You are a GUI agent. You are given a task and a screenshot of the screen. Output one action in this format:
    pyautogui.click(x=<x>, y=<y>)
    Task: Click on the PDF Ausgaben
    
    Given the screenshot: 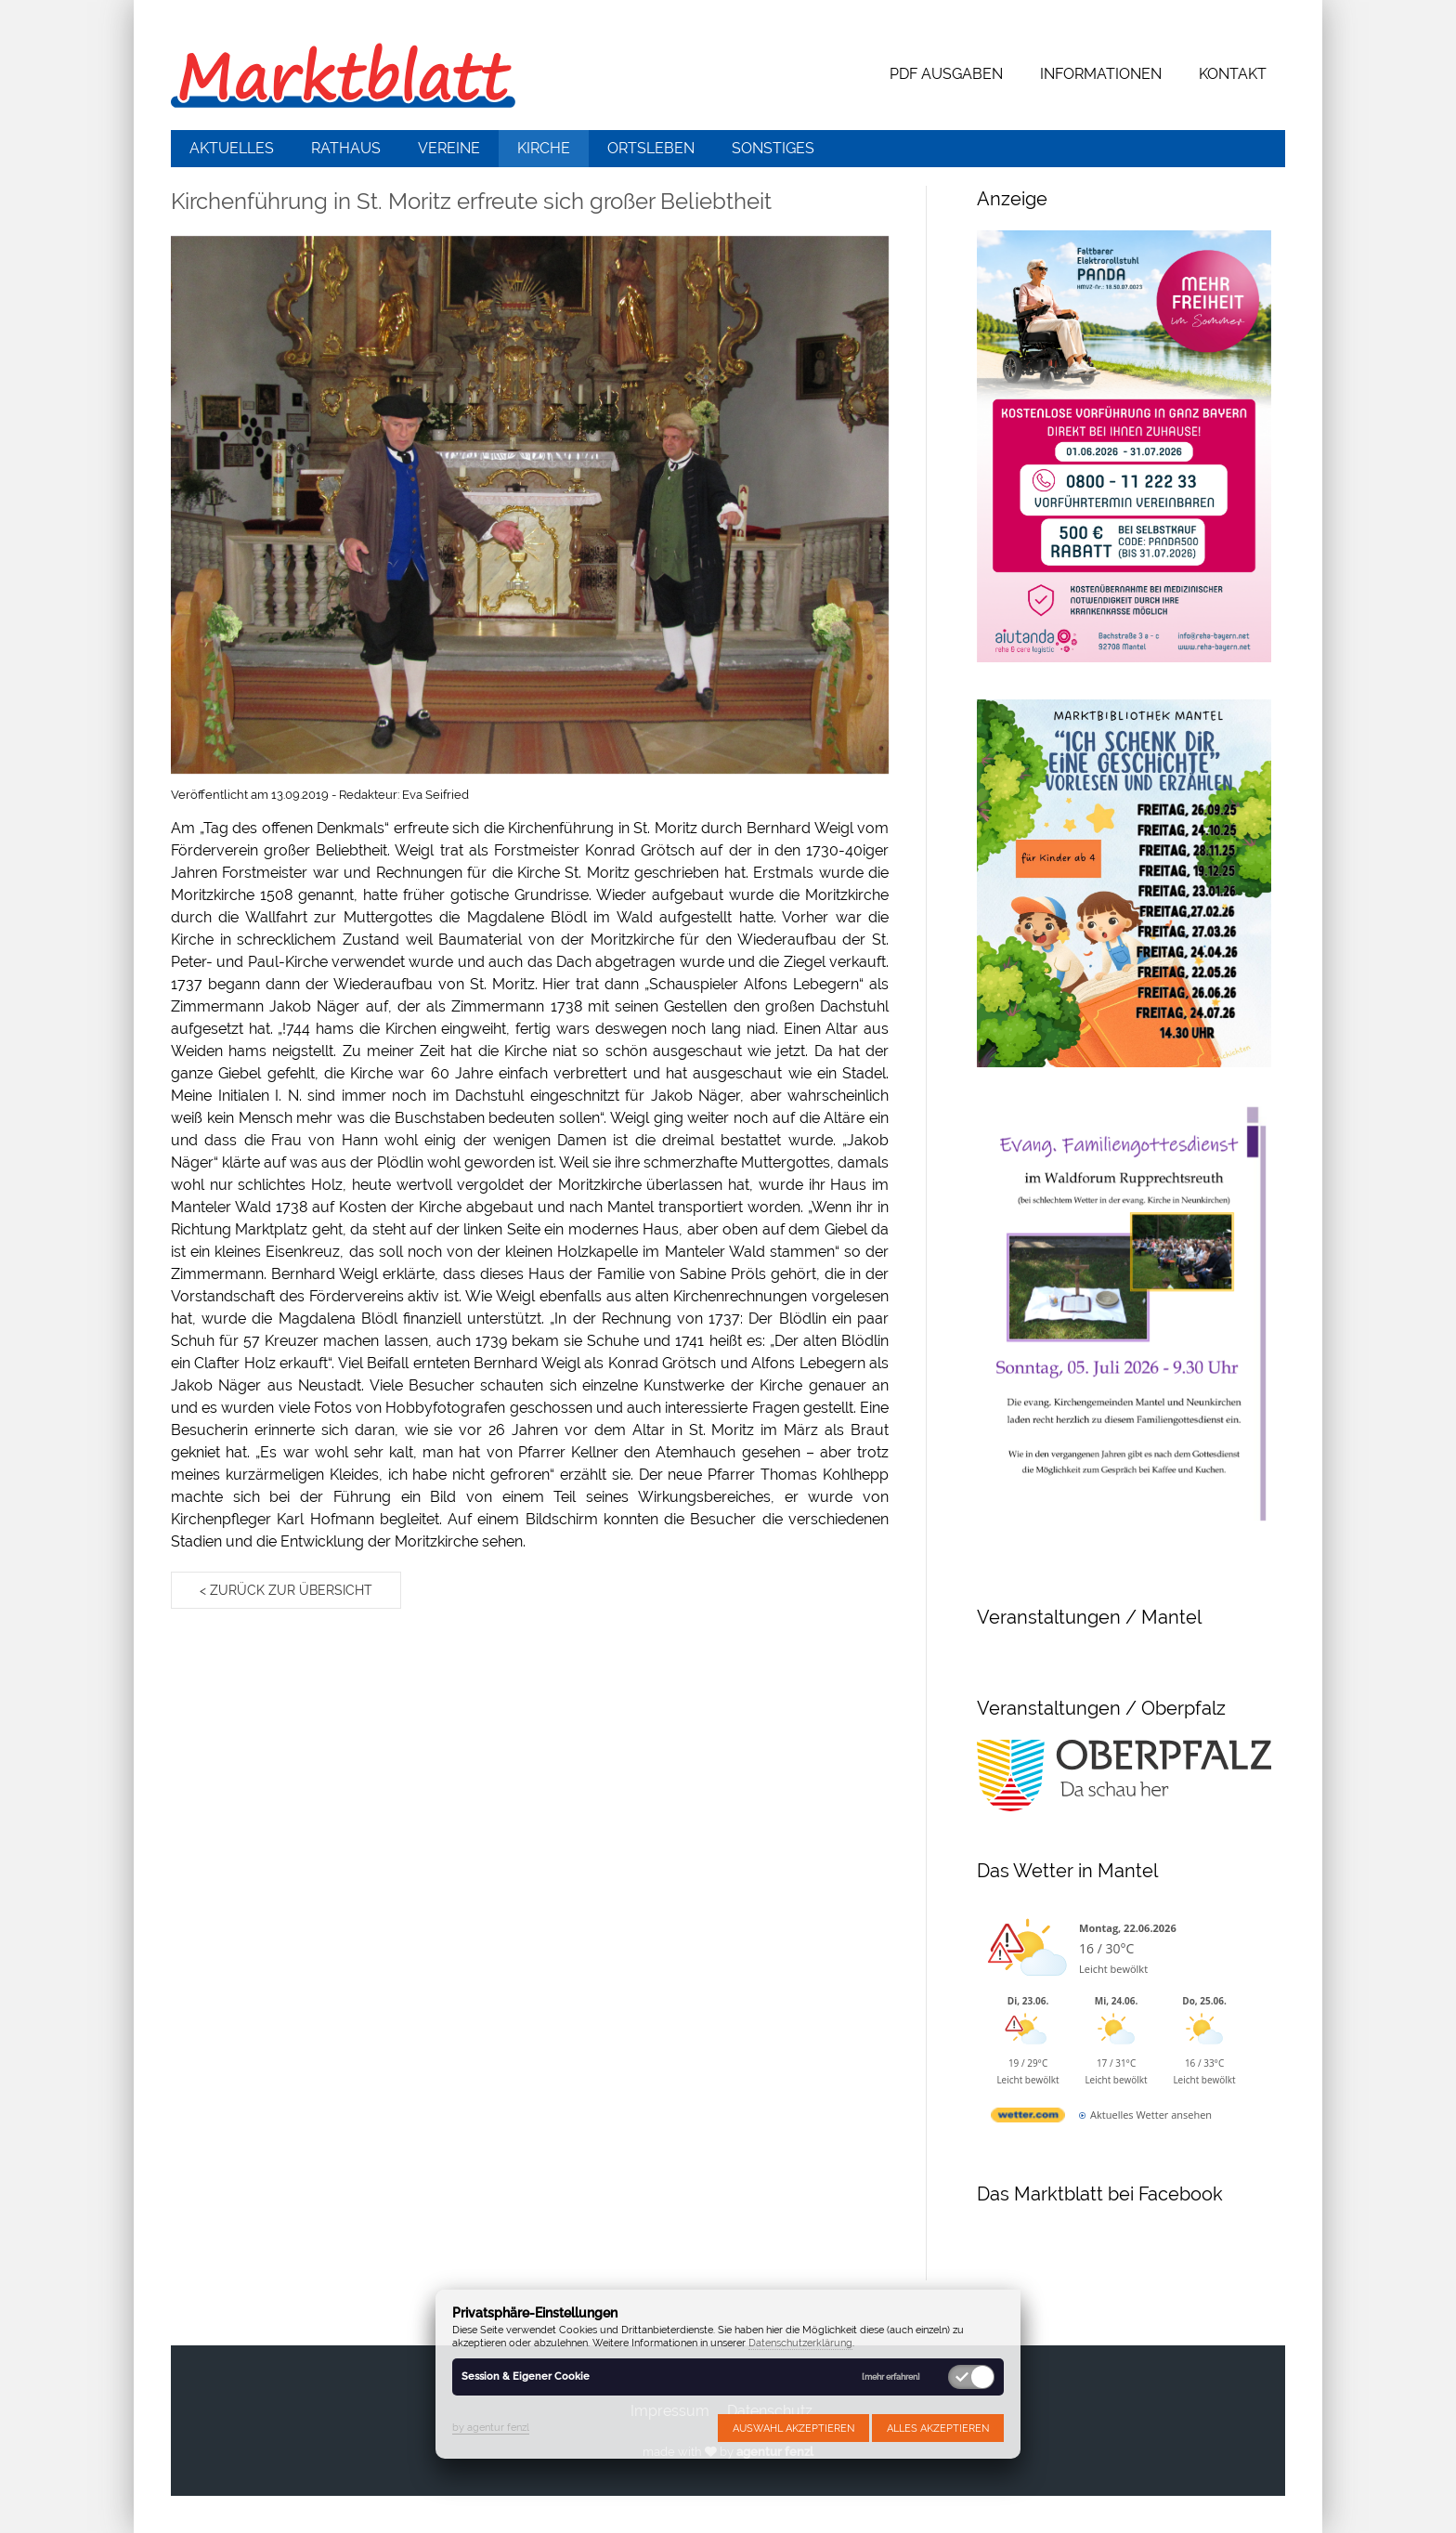 What is the action you would take?
    pyautogui.click(x=946, y=74)
    